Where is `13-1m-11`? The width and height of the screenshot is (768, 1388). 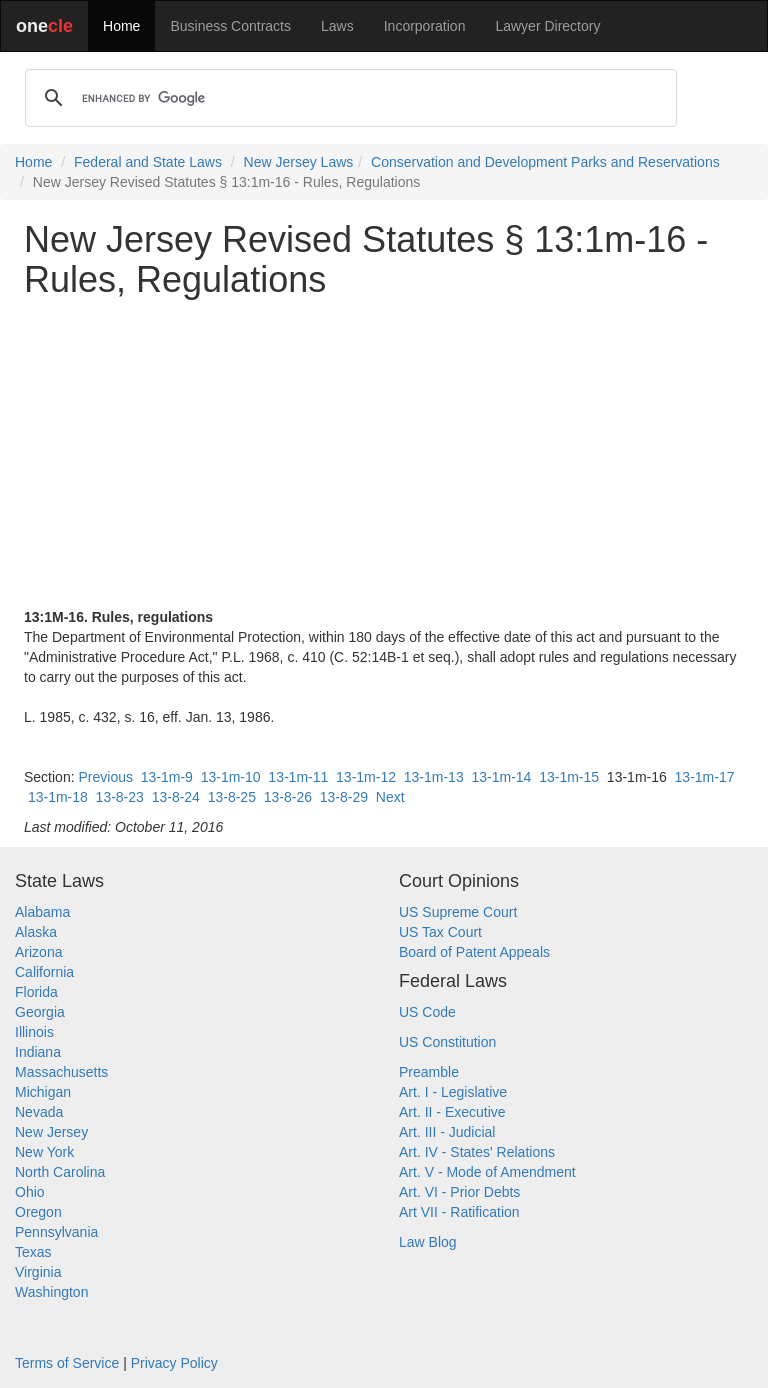
13-1m-11 is located at coordinates (298, 777).